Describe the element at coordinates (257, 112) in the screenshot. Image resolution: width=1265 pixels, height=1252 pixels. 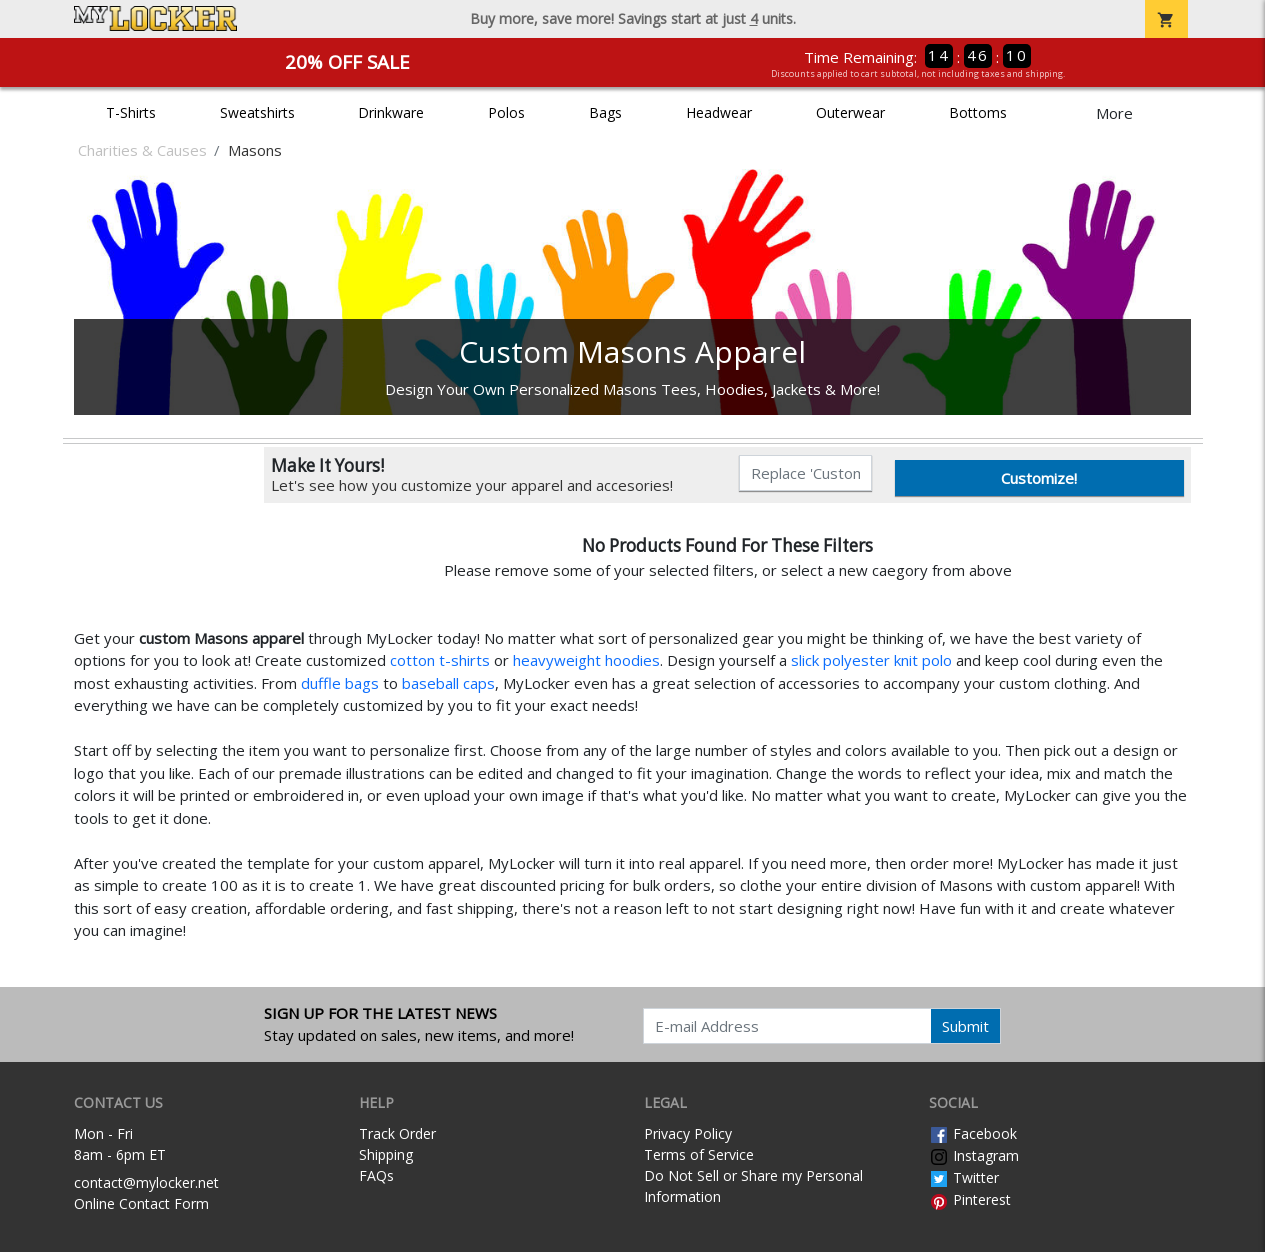
I see `Sweatshirts` at that location.